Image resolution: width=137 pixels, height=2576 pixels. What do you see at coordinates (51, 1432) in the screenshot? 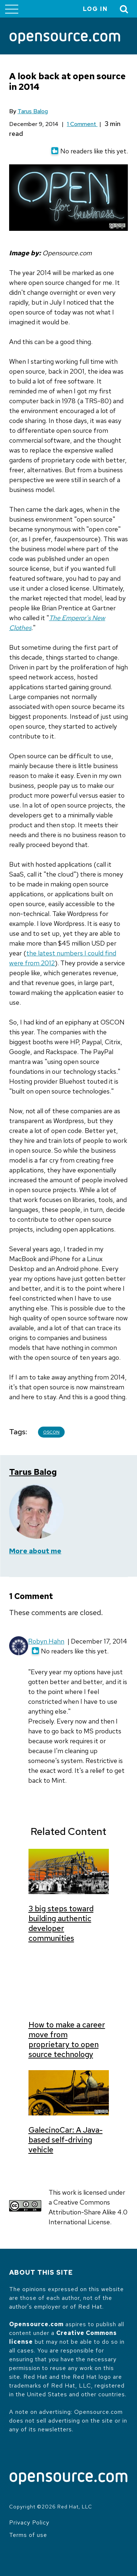
I see `OSCON` at bounding box center [51, 1432].